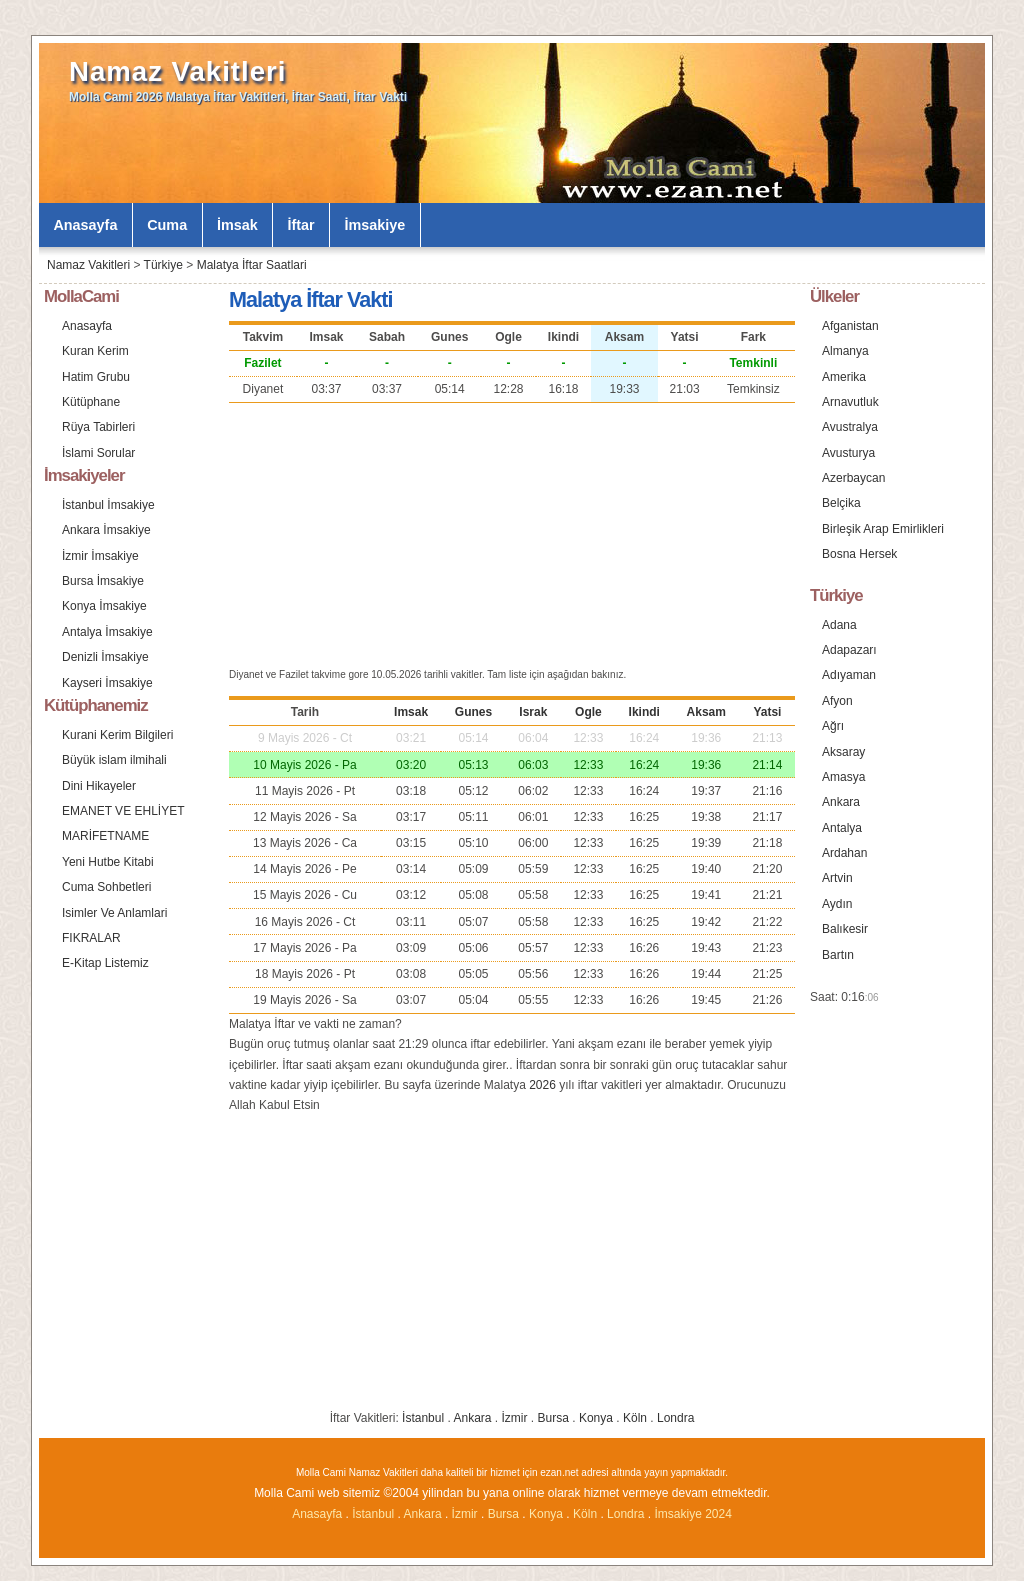 The image size is (1024, 1581). What do you see at coordinates (843, 752) in the screenshot?
I see `Aksaray` at bounding box center [843, 752].